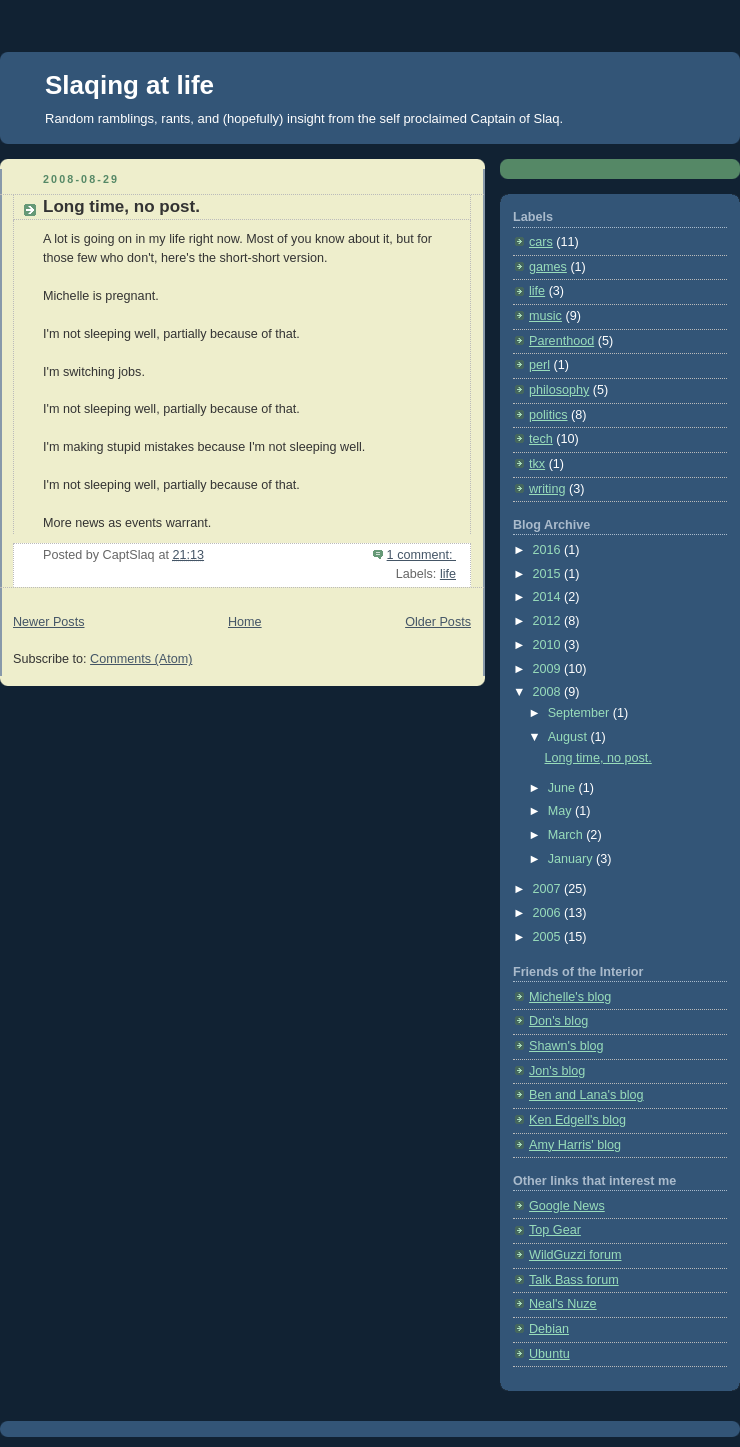 This screenshot has height=1447, width=740. Describe the element at coordinates (549, 645) in the screenshot. I see `2010` at that location.